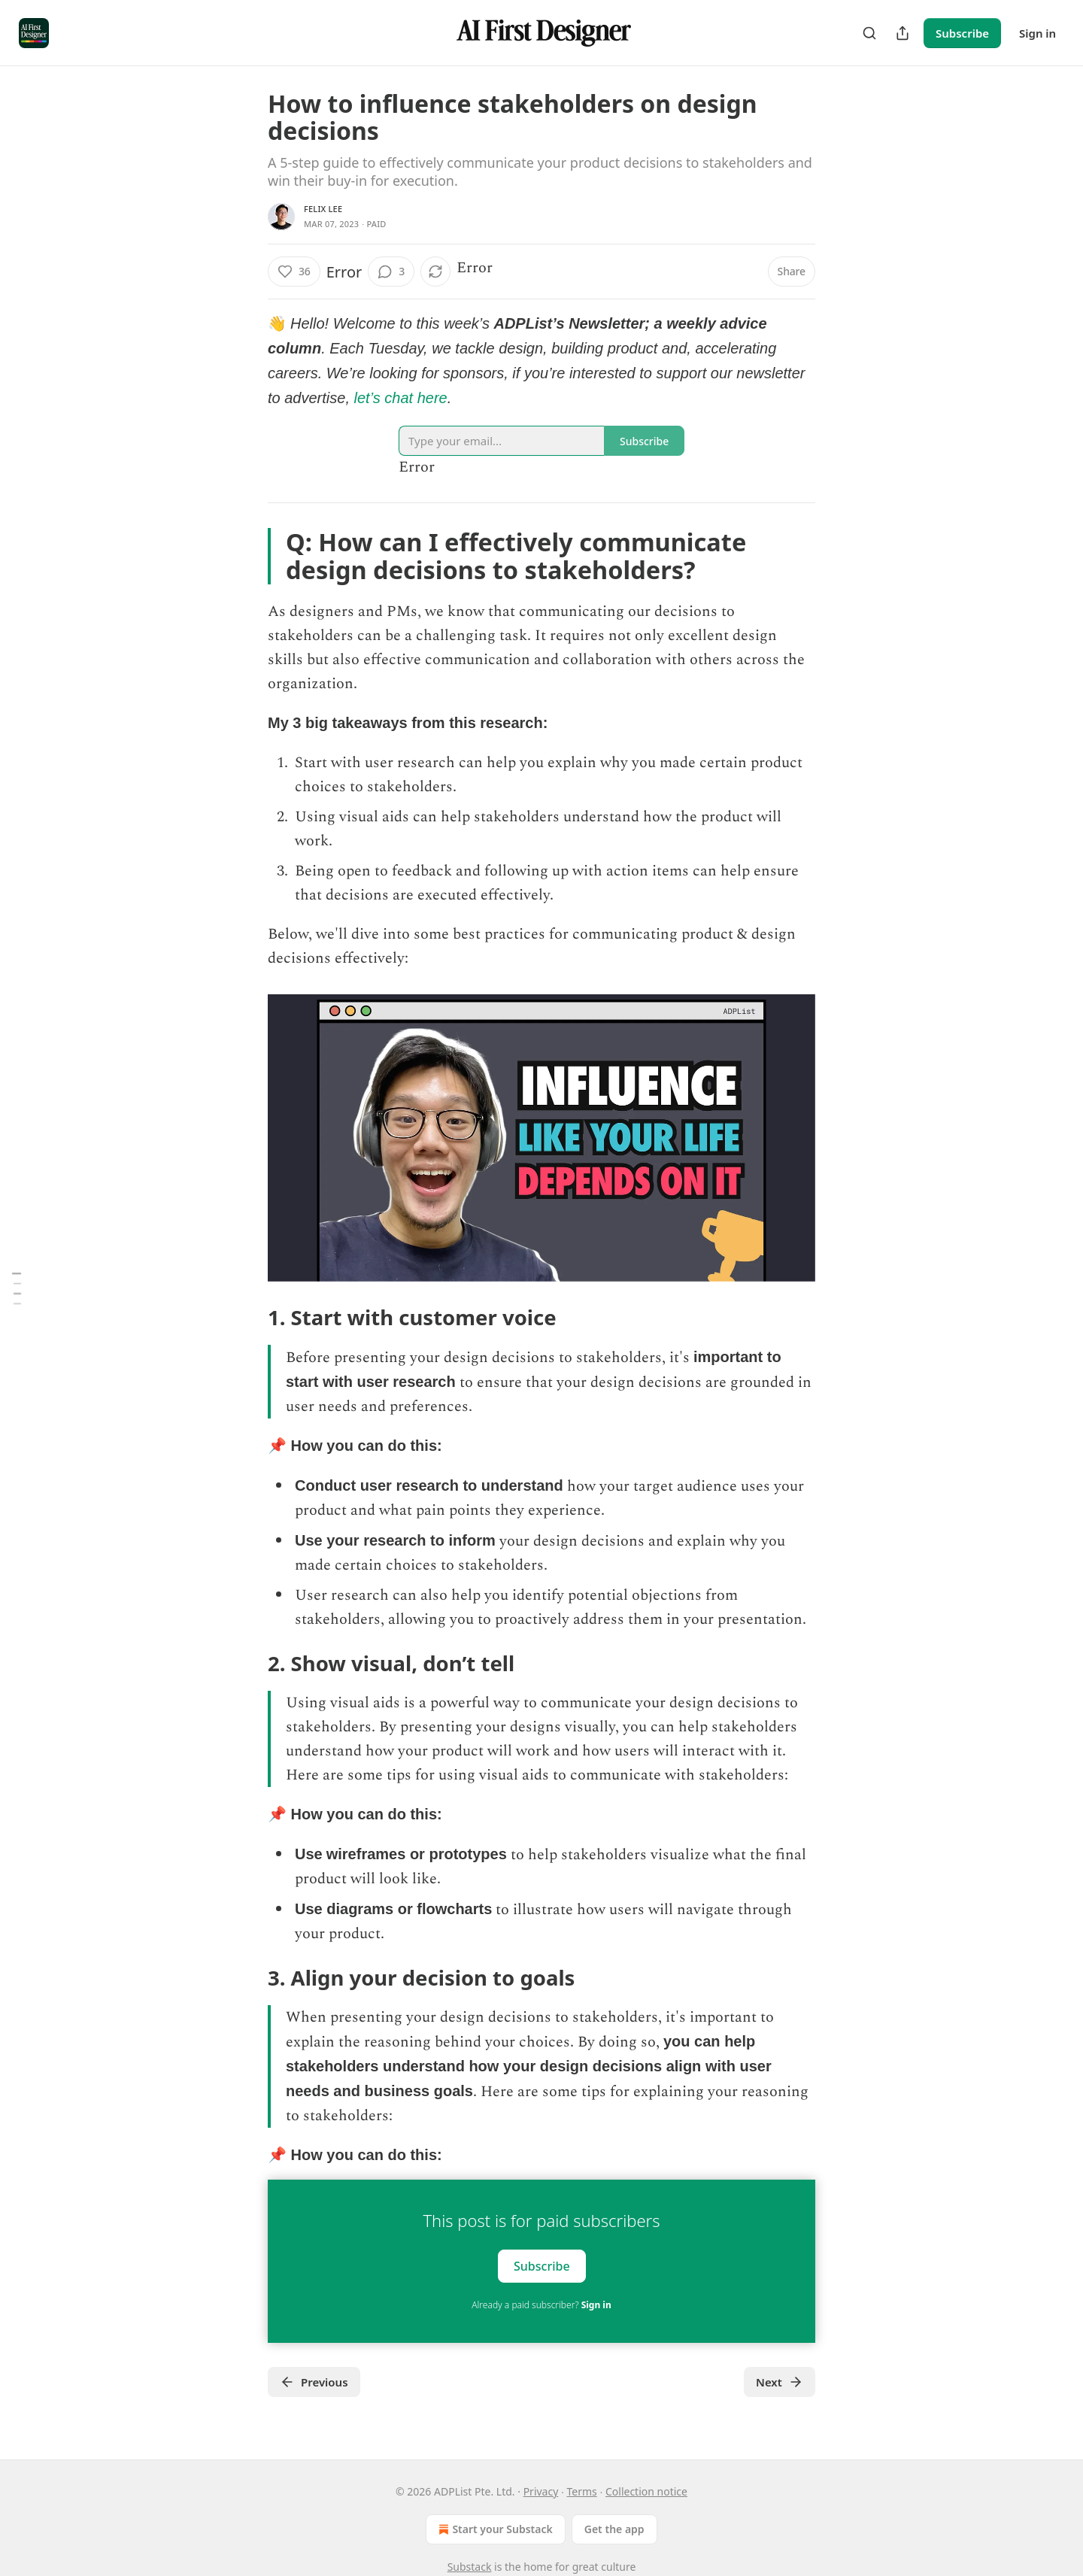 The height and width of the screenshot is (2576, 1083). What do you see at coordinates (469, 2566) in the screenshot?
I see `Substack` at bounding box center [469, 2566].